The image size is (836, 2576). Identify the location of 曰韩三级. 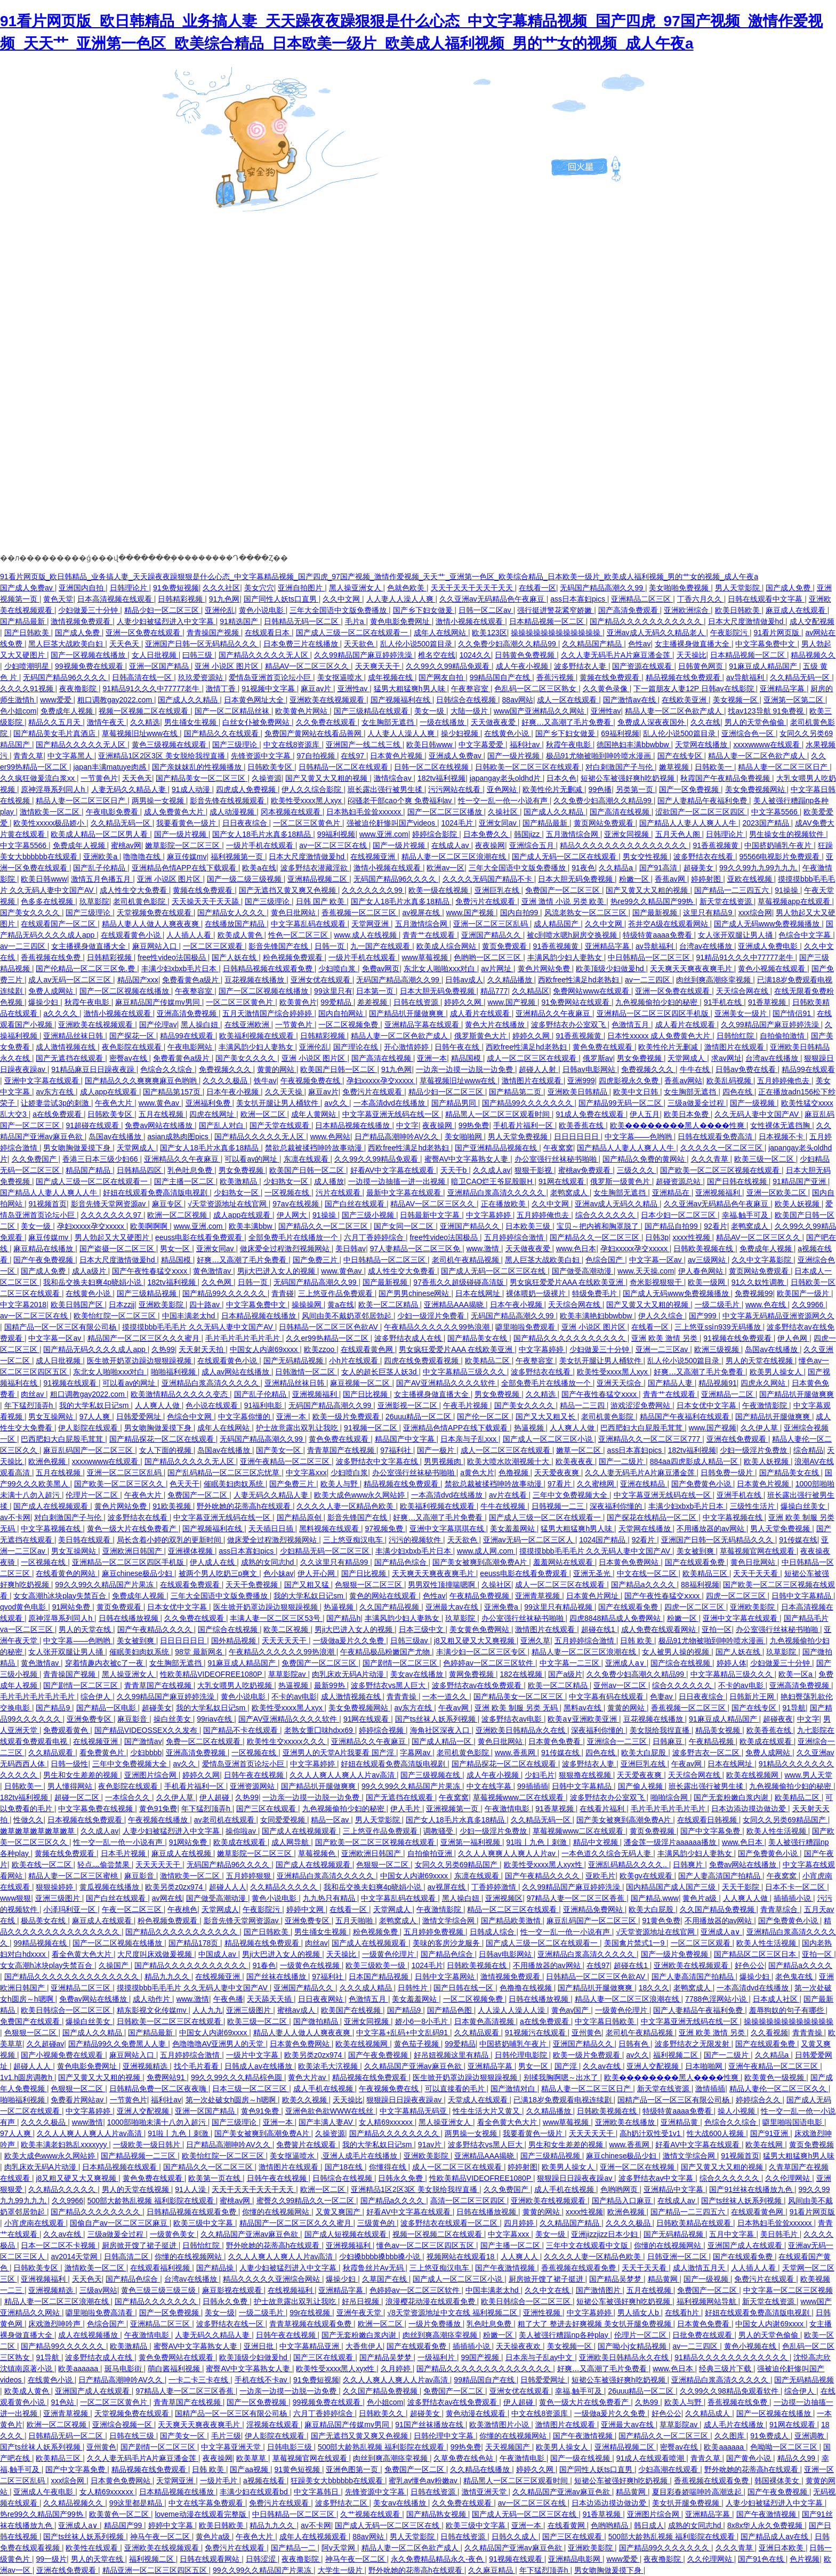
(198, 655).